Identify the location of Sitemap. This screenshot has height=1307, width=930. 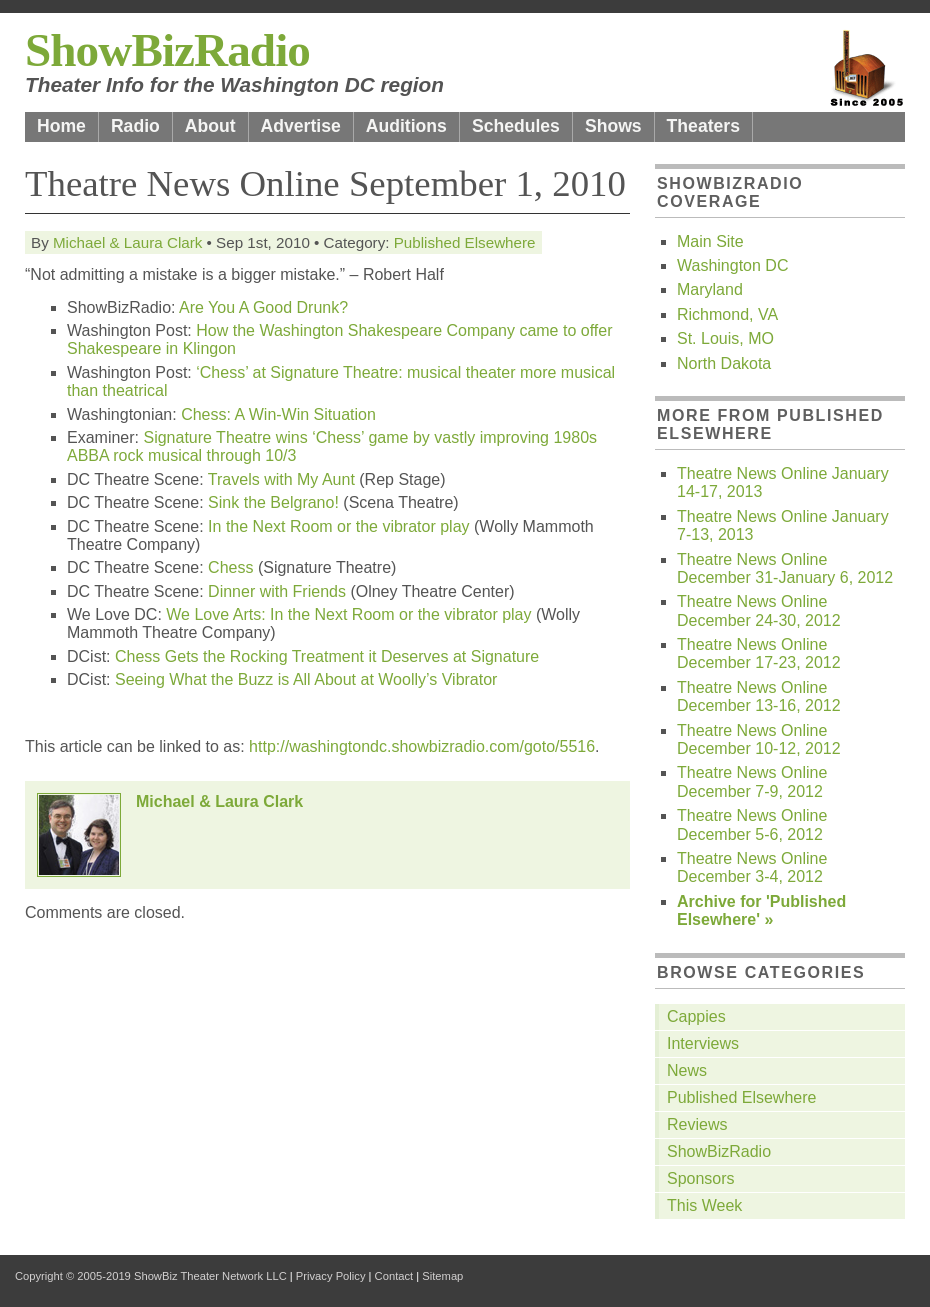
(442, 1276).